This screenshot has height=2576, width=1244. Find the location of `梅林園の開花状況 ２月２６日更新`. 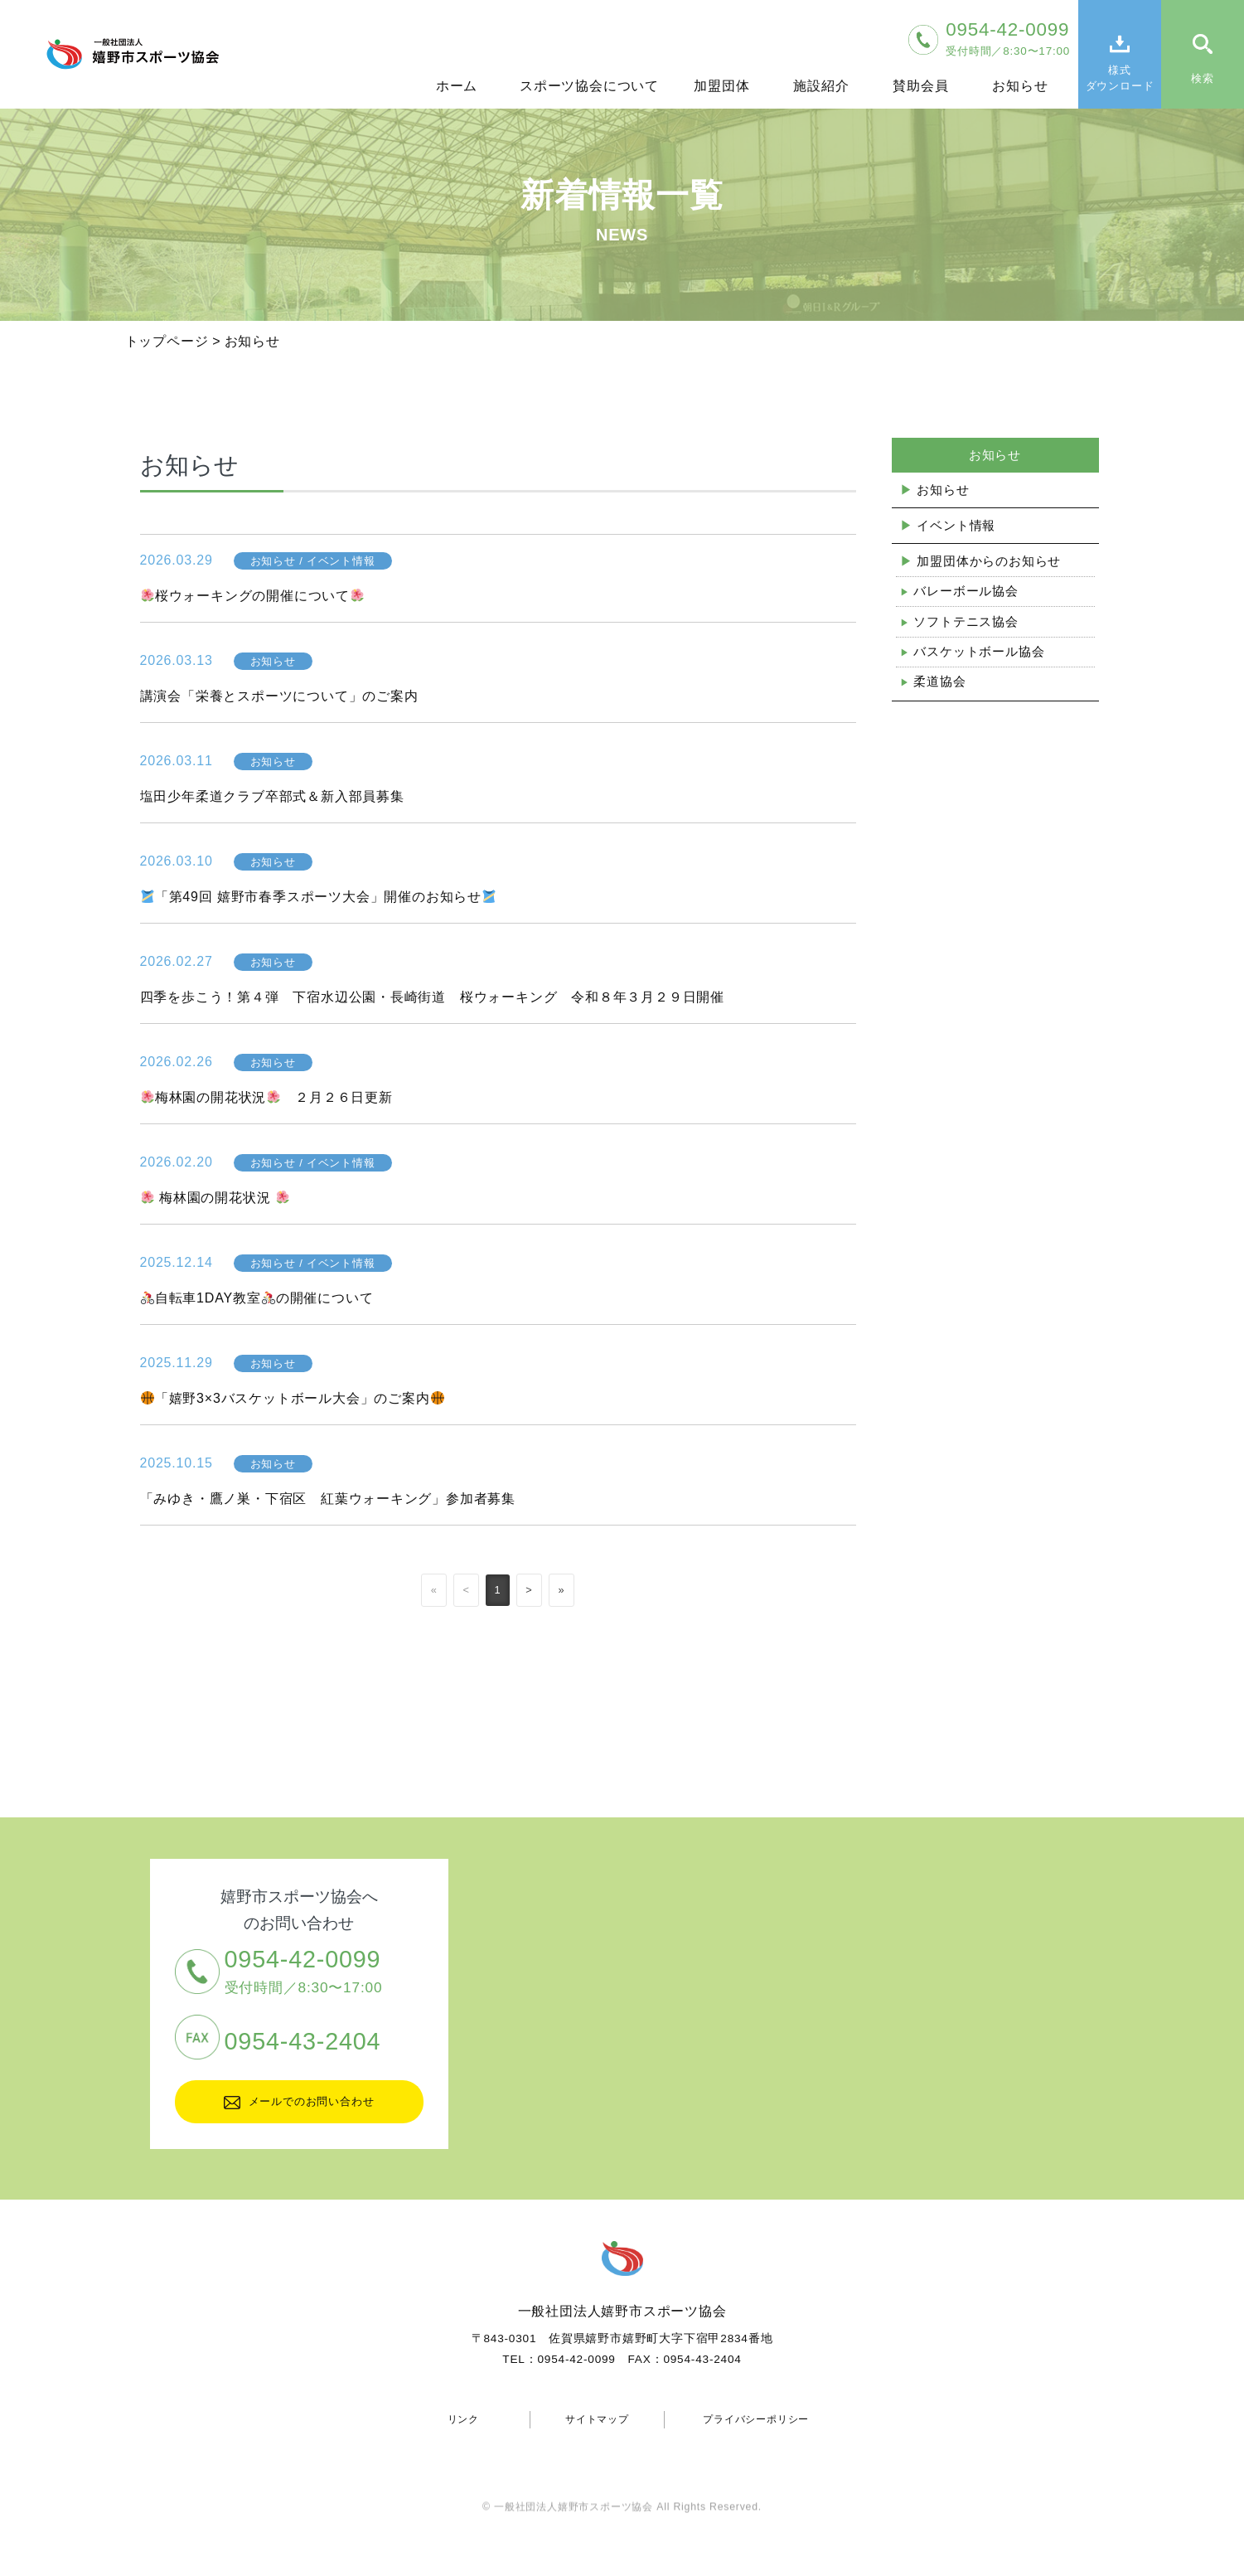

梅林園の開花状況 ２月２６日更新 is located at coordinates (267, 1097).